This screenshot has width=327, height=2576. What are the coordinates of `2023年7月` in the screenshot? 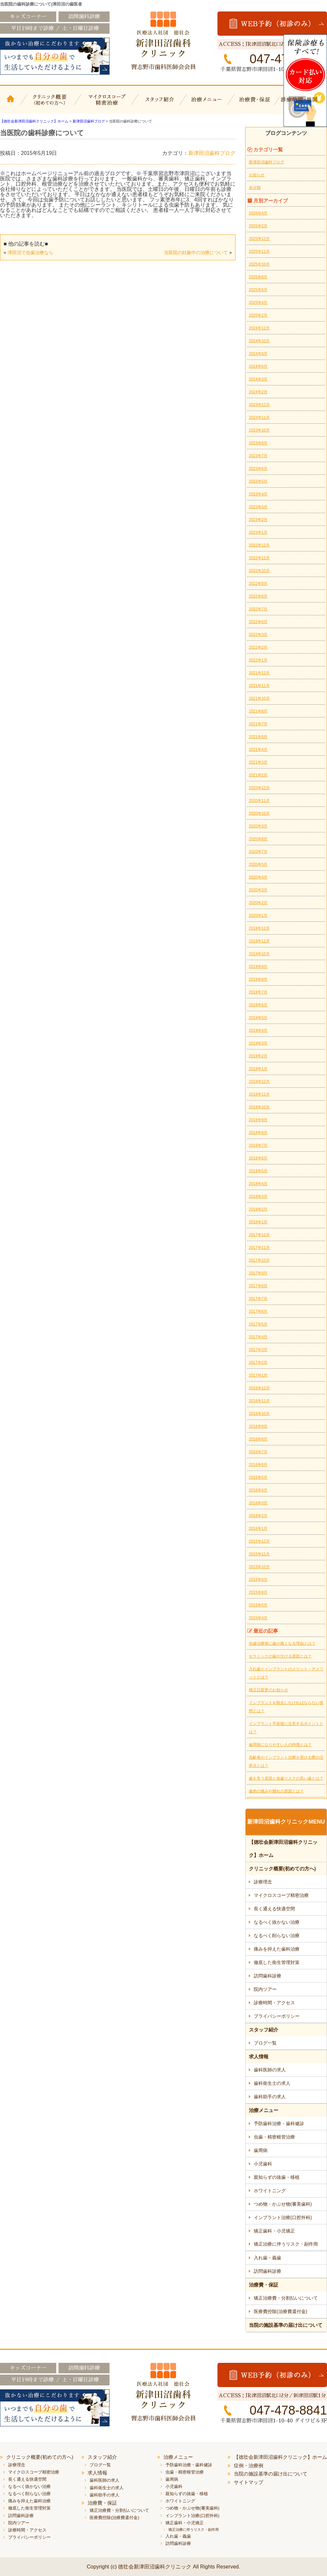 It's located at (258, 456).